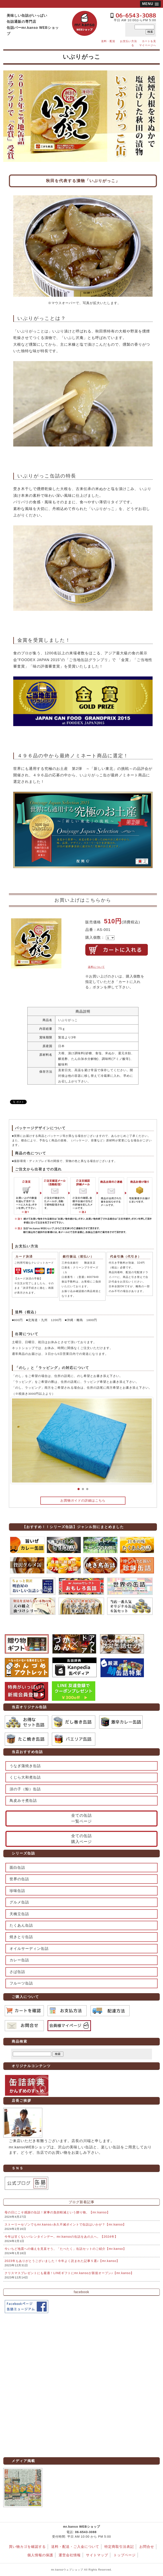 The height and width of the screenshot is (2576, 163). Describe the element at coordinates (125, 2555) in the screenshot. I see `トップページ` at that location.